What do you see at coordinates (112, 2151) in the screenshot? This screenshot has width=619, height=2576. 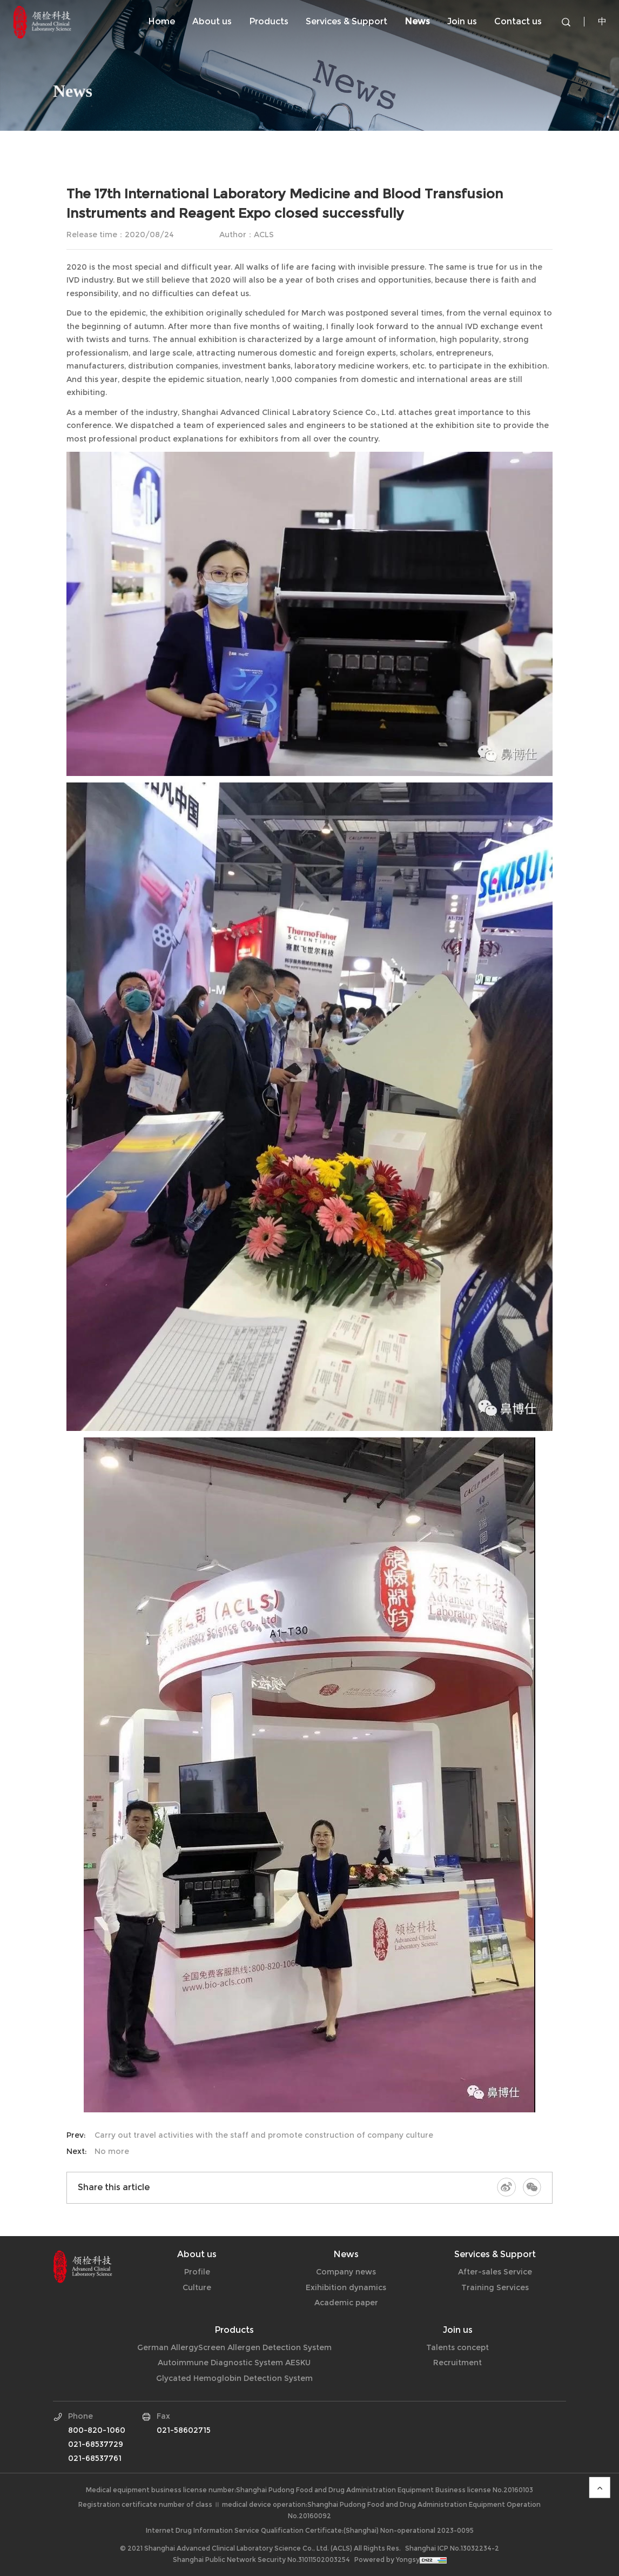 I see `No more` at bounding box center [112, 2151].